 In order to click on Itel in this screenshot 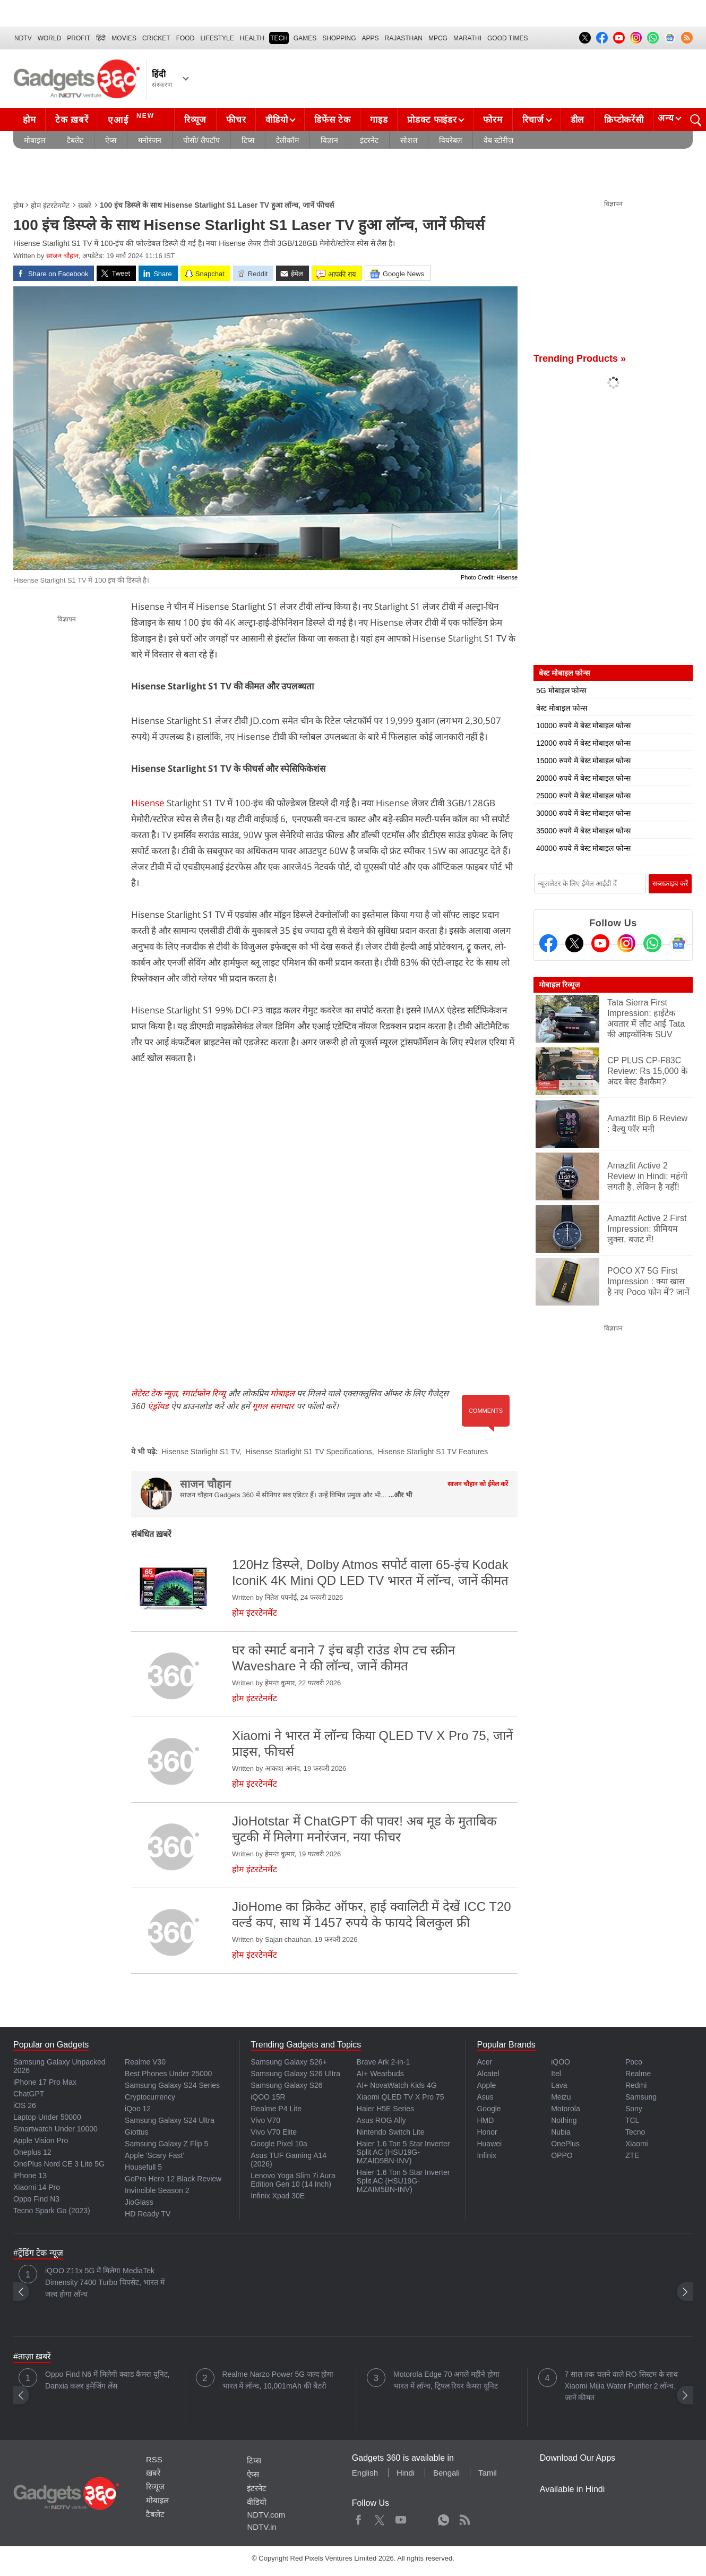, I will do `click(556, 2073)`.